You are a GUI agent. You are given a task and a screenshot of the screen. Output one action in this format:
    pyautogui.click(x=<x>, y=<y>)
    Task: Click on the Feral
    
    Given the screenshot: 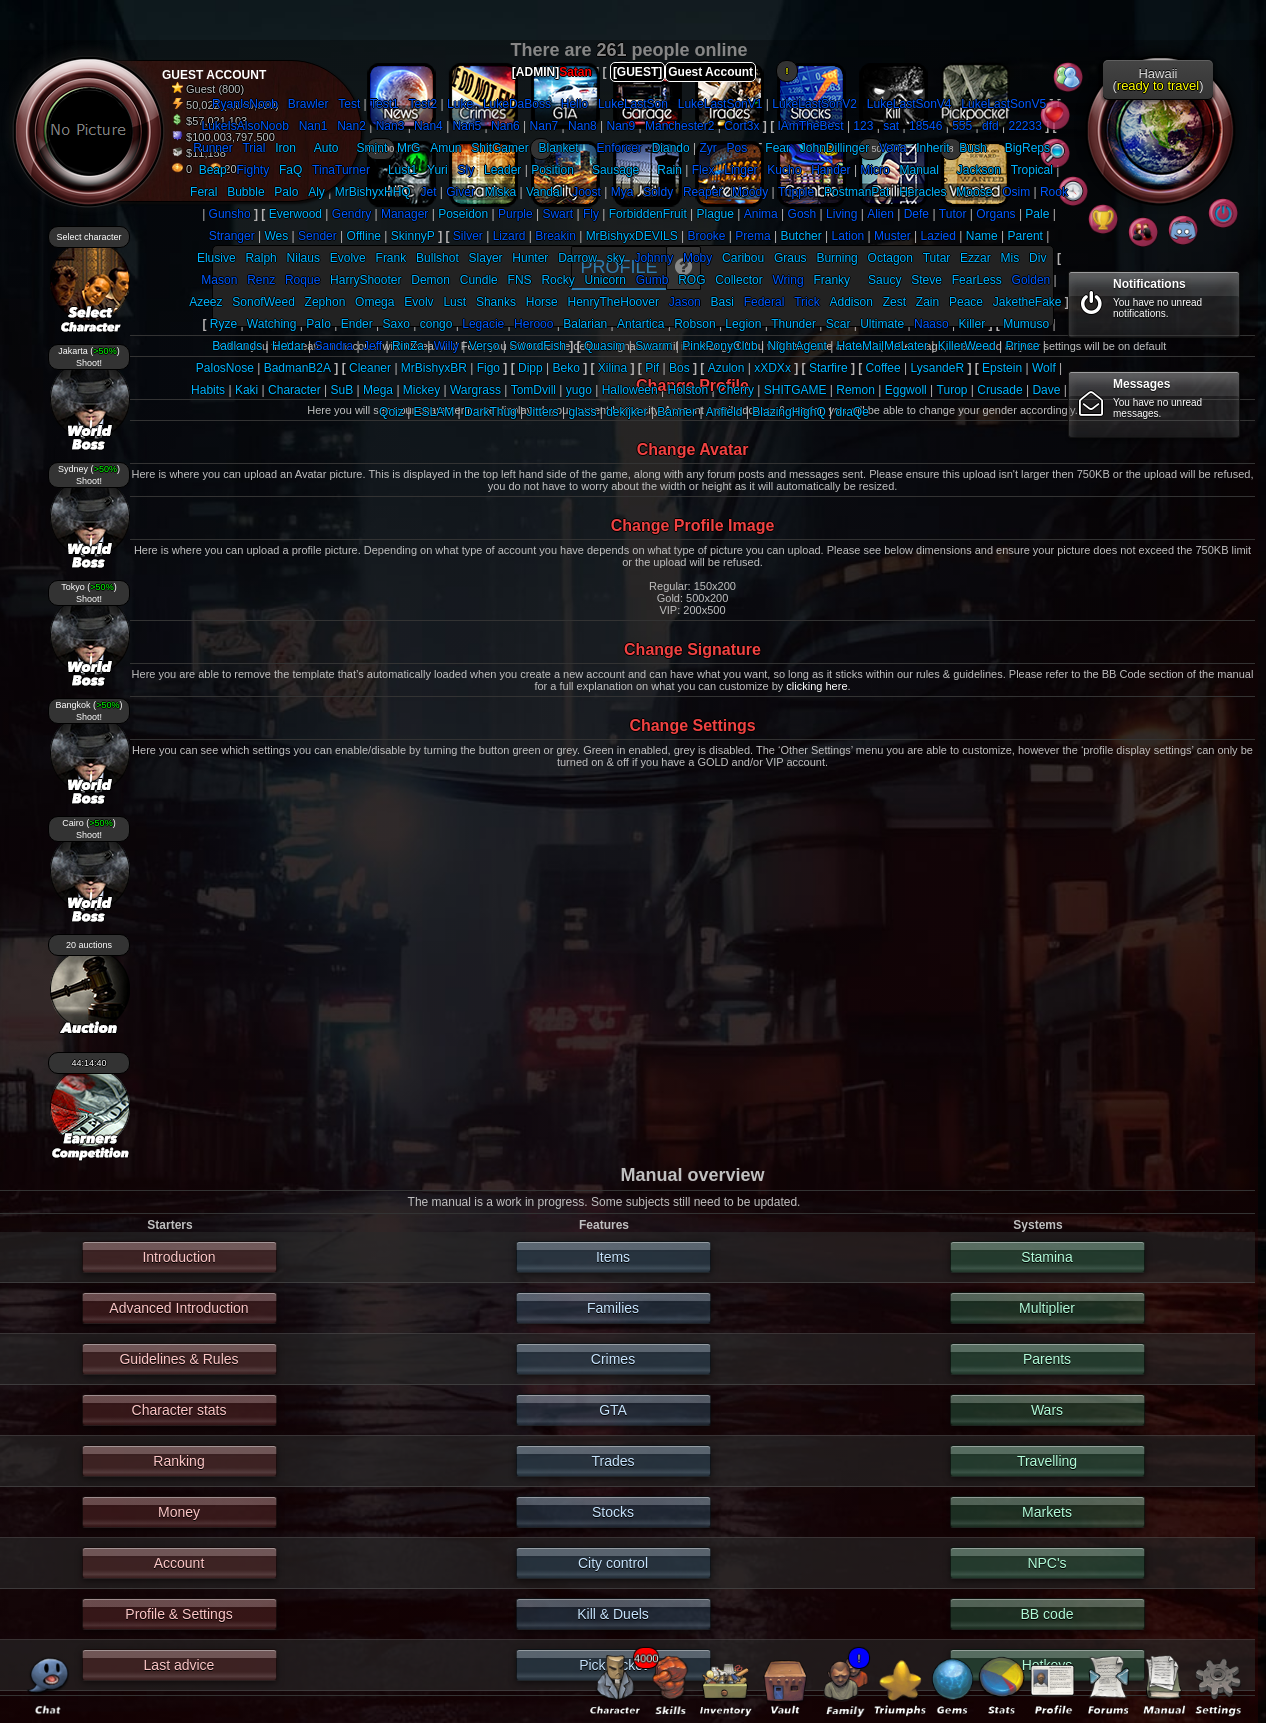 What is the action you would take?
    pyautogui.click(x=203, y=192)
    